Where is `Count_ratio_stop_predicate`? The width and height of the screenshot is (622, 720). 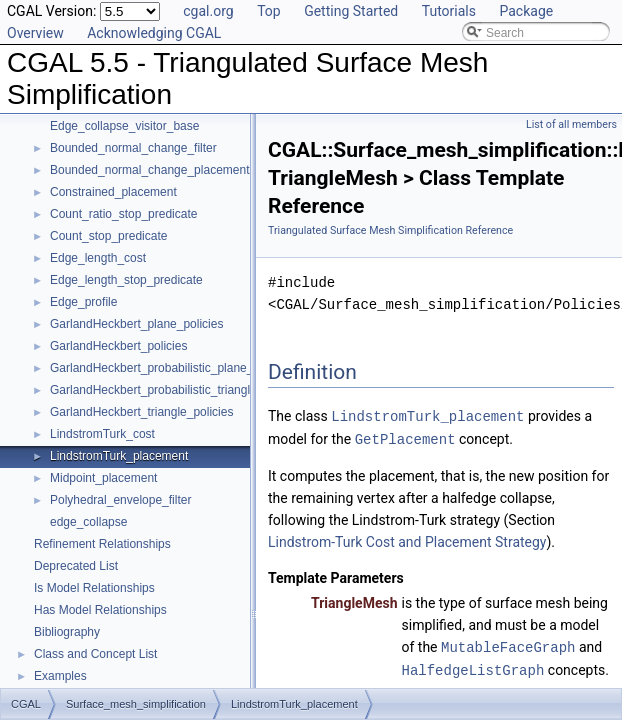
Count_ratio_stop_predicate is located at coordinates (123, 214).